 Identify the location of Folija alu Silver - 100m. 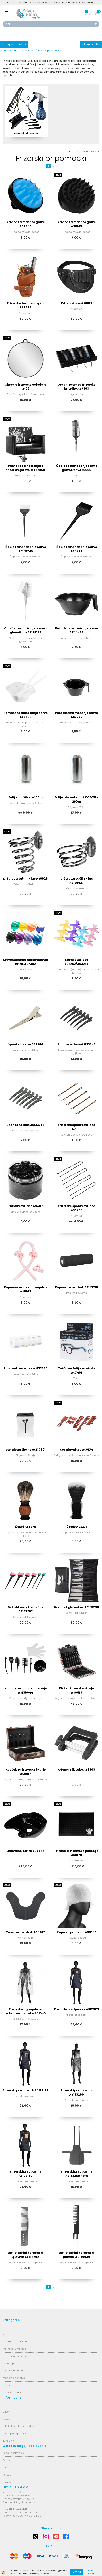
(25, 797).